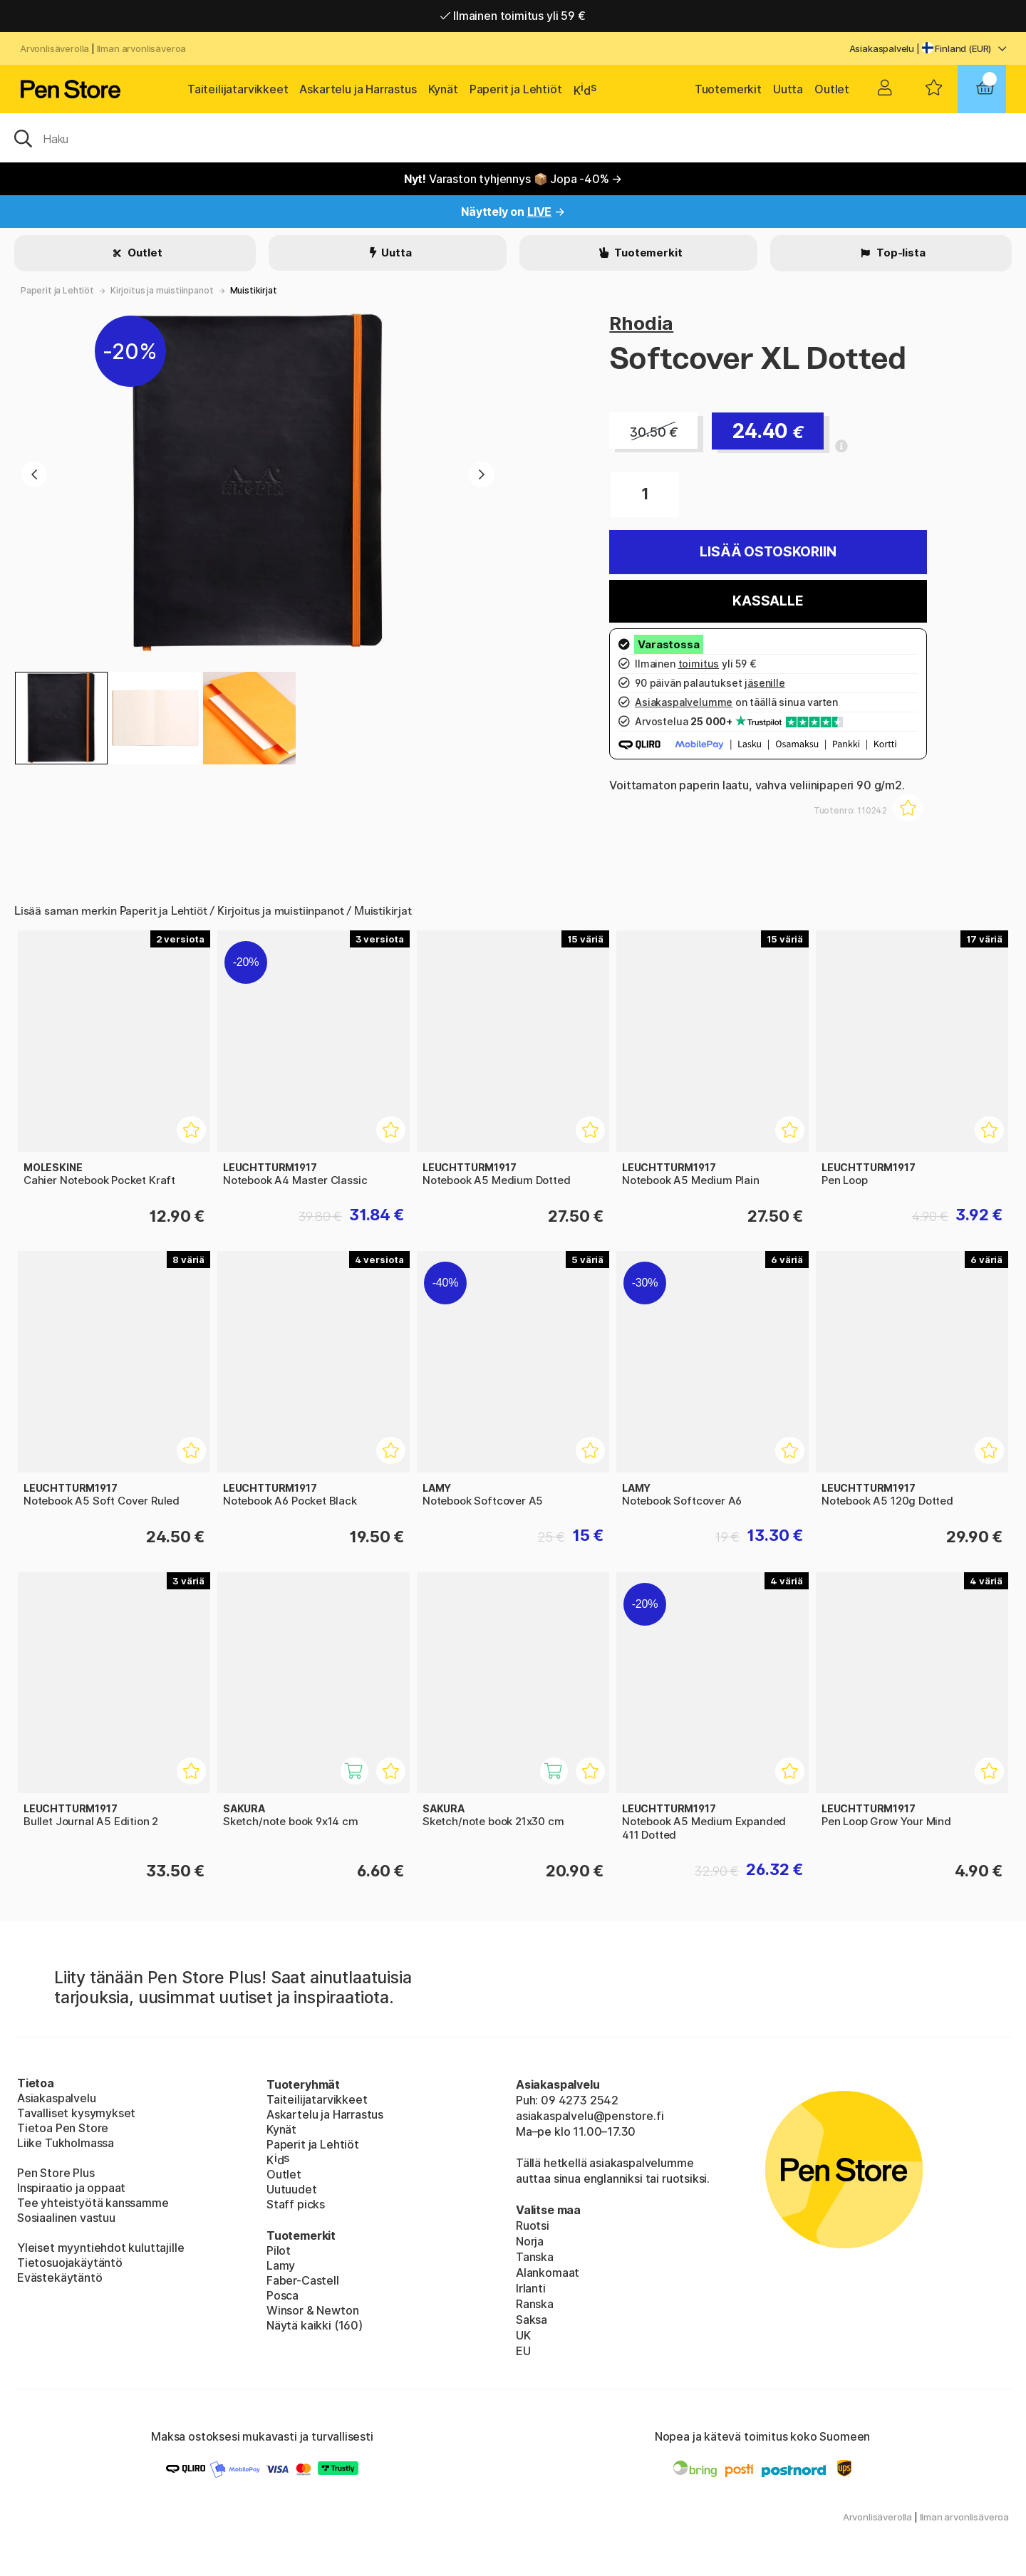  What do you see at coordinates (899, 252) in the screenshot?
I see `Top-lista` at bounding box center [899, 252].